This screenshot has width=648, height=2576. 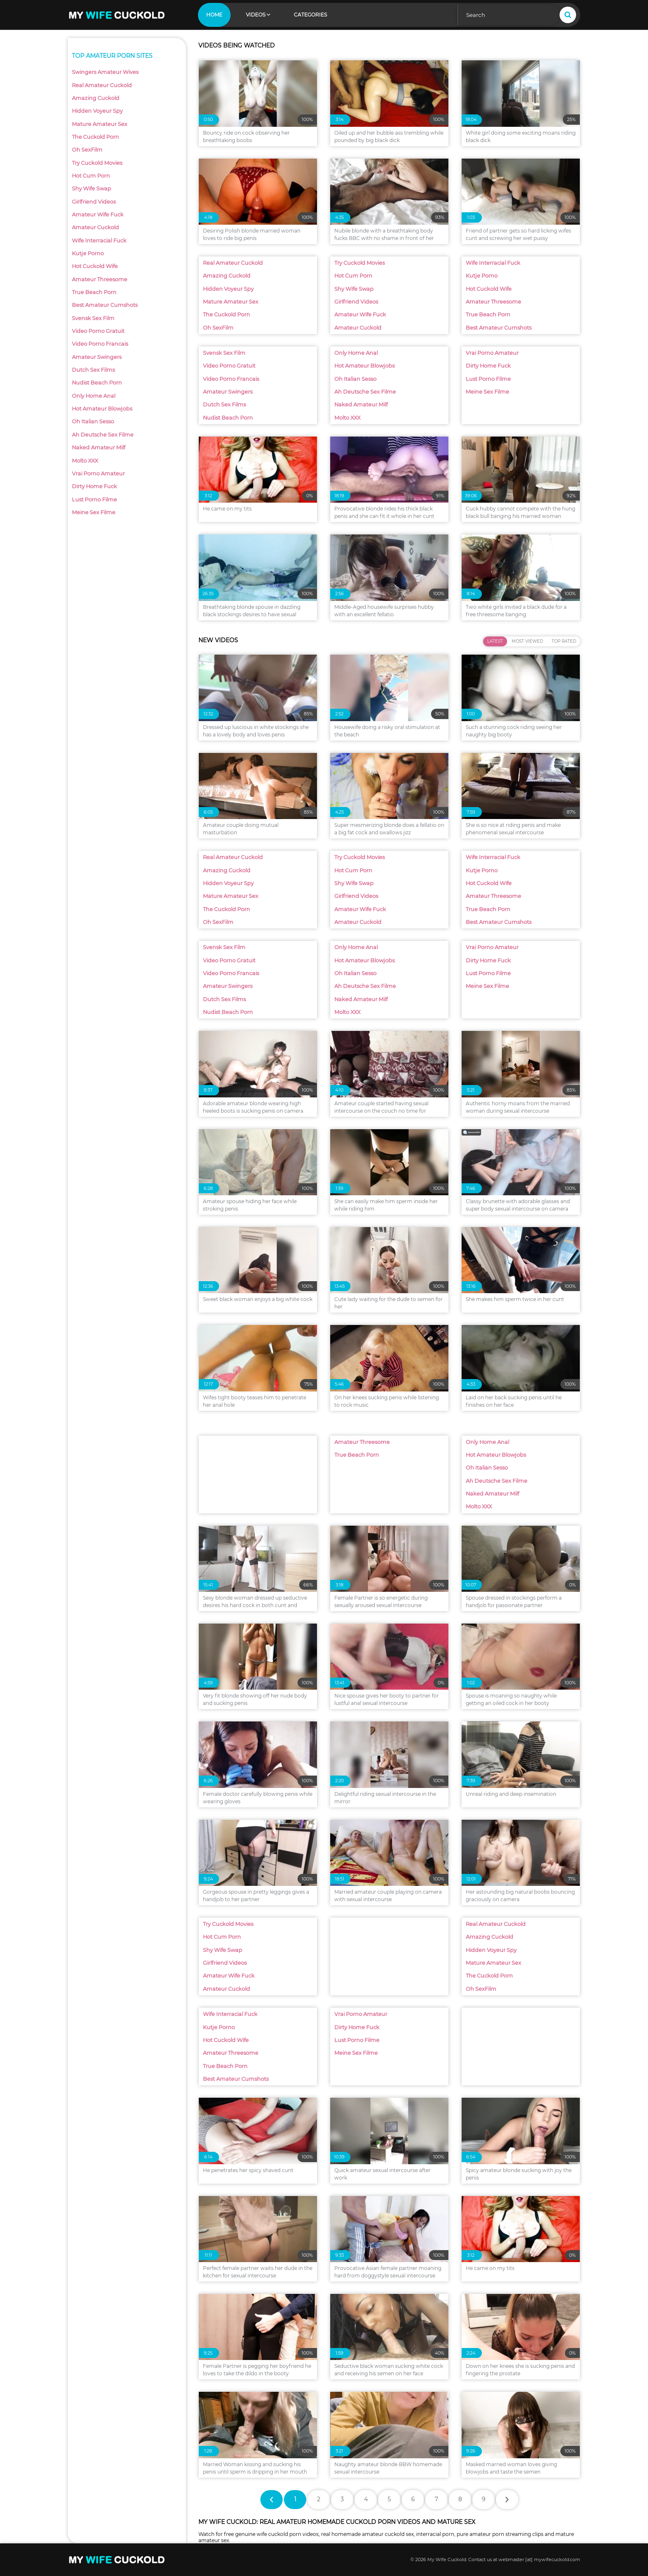 I want to click on Only Home Anal, so click(x=93, y=396).